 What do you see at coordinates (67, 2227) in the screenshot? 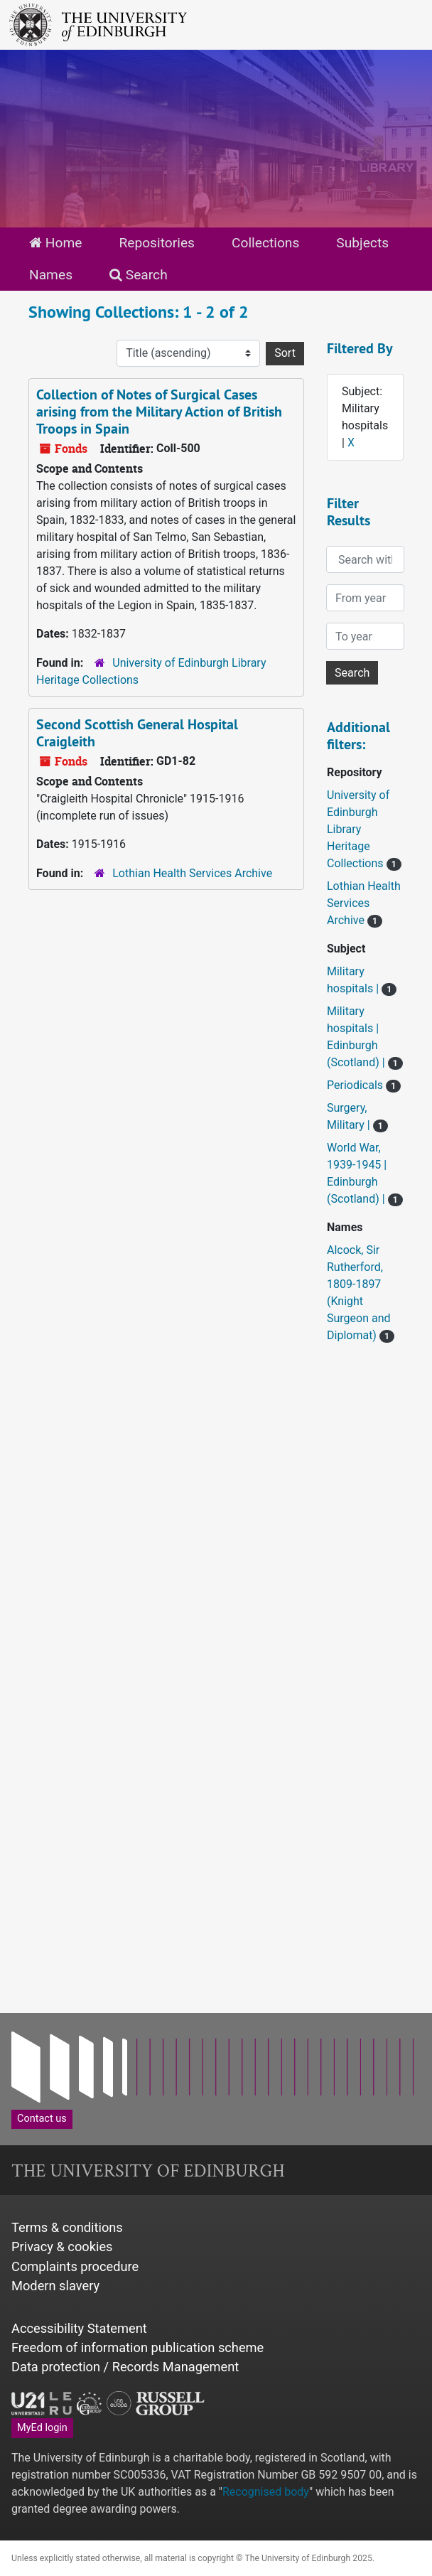
I see `Terms & conditions` at bounding box center [67, 2227].